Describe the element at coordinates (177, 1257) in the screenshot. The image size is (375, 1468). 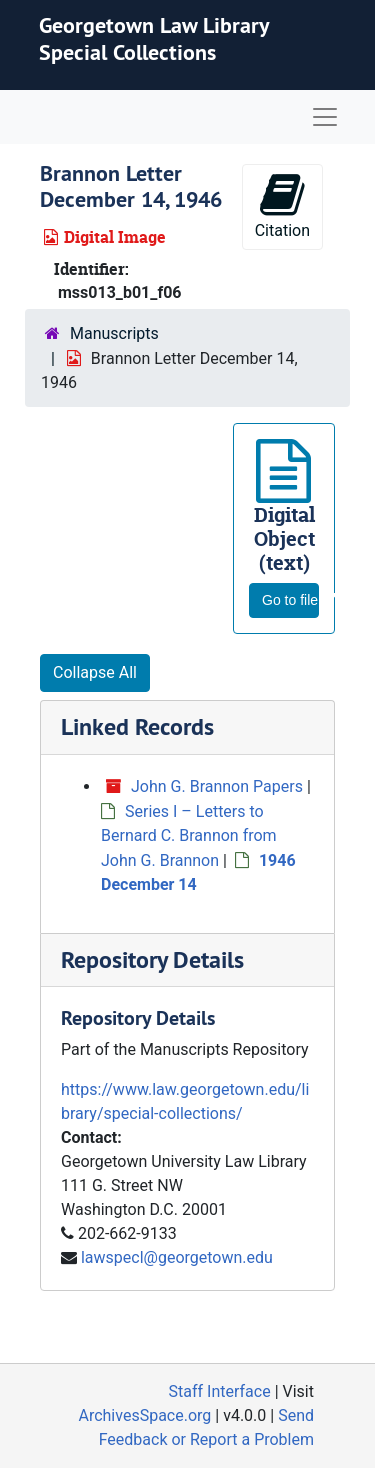
I see `lawspecl@georgetown.edu` at that location.